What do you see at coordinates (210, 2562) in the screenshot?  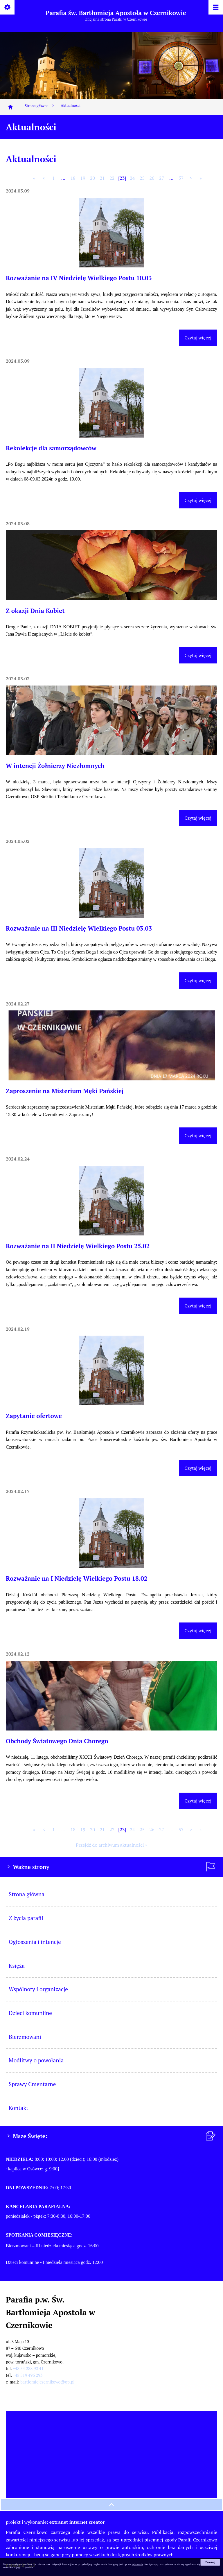 I see `Zamknij` at bounding box center [210, 2562].